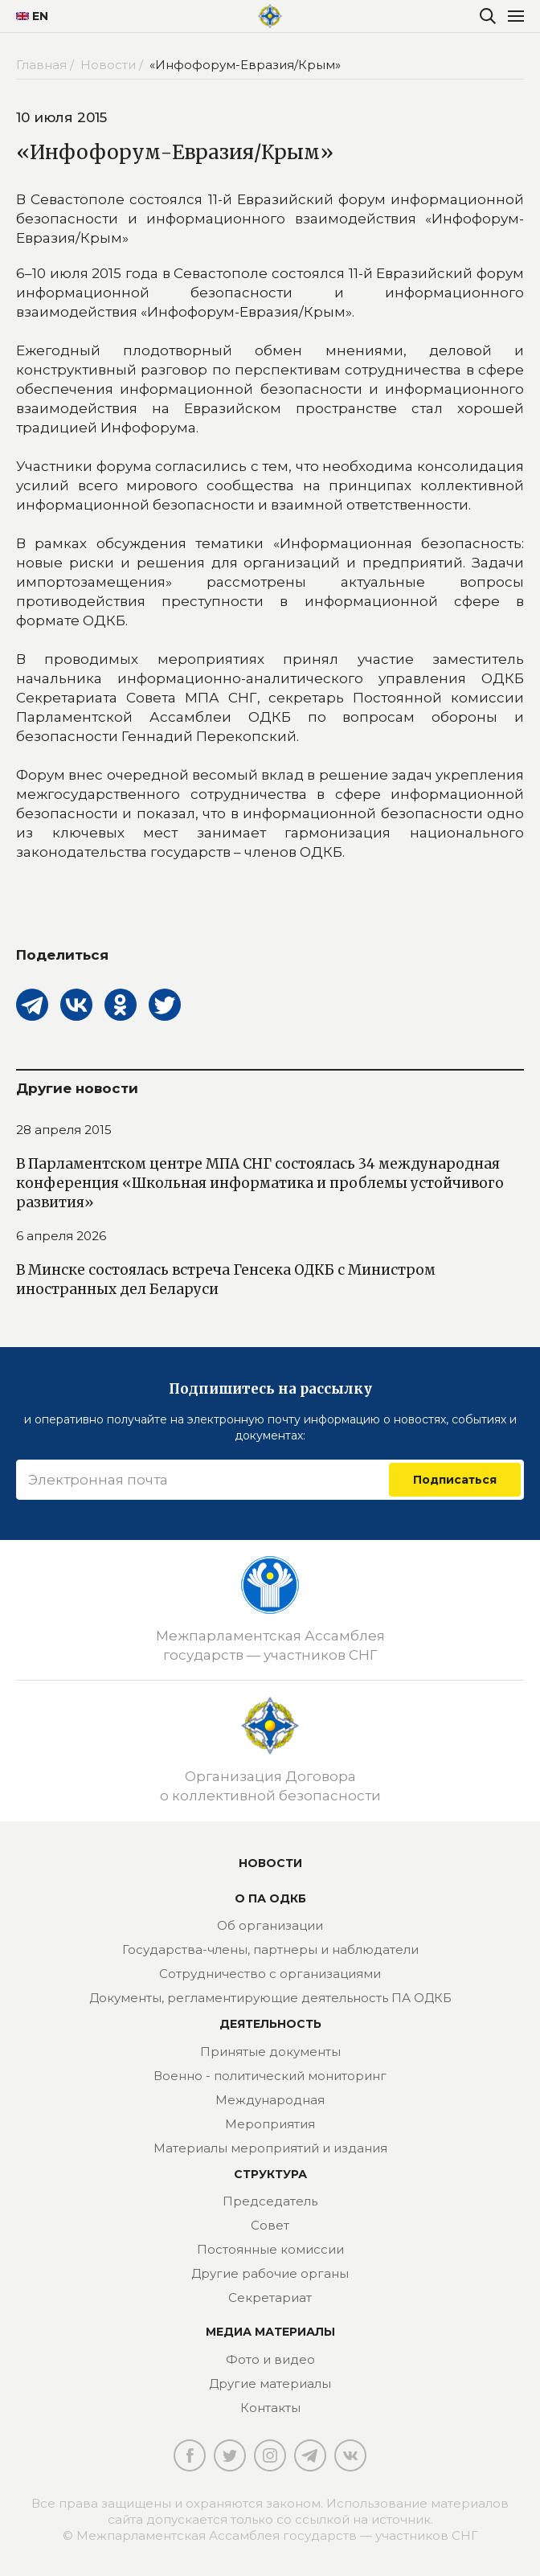 The height and width of the screenshot is (2576, 540). Describe the element at coordinates (270, 1898) in the screenshot. I see `О ПА ОДКБ` at that location.